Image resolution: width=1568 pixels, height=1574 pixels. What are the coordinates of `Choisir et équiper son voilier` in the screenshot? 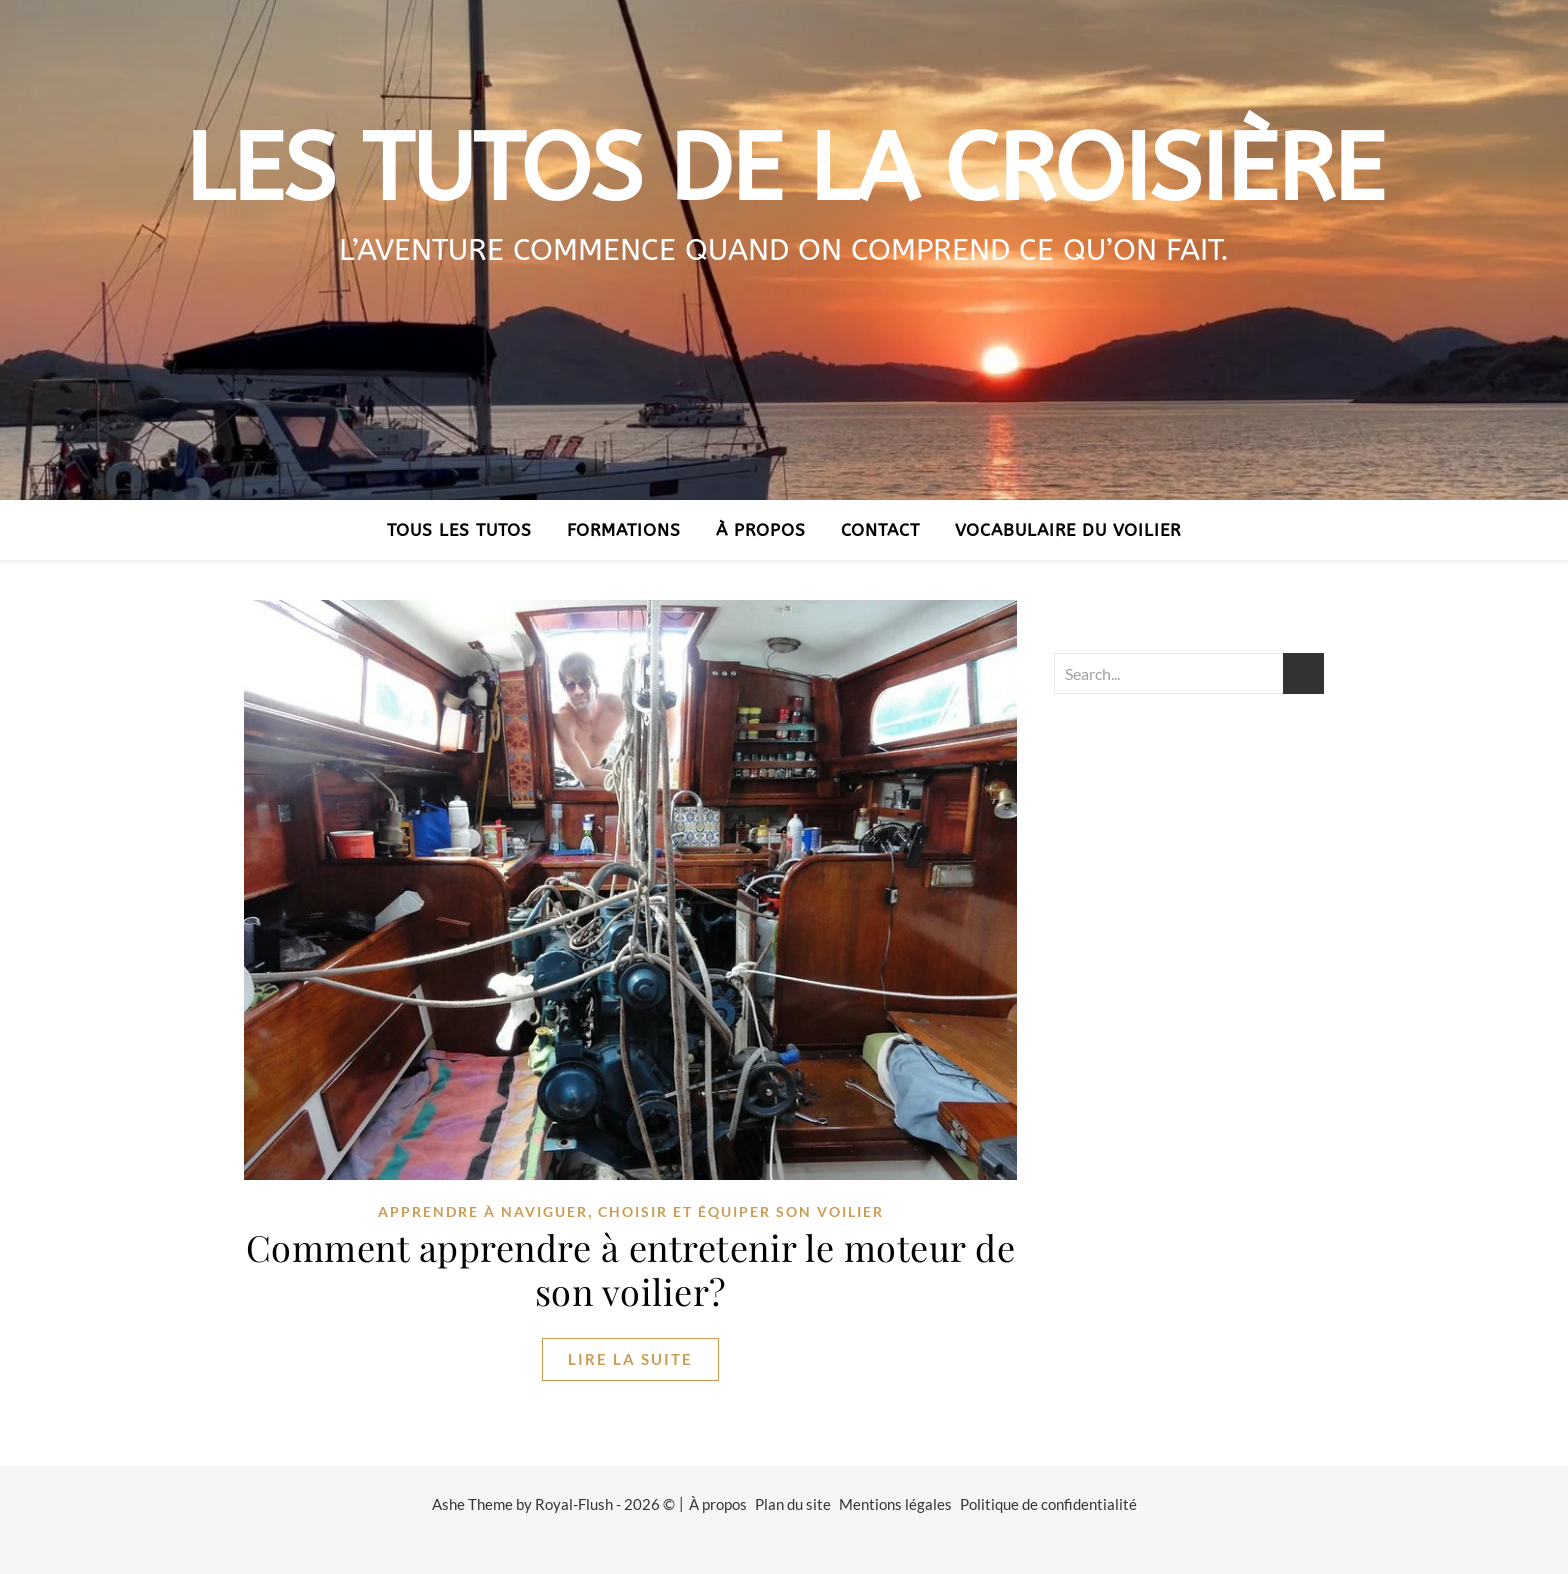 It's located at (741, 1211).